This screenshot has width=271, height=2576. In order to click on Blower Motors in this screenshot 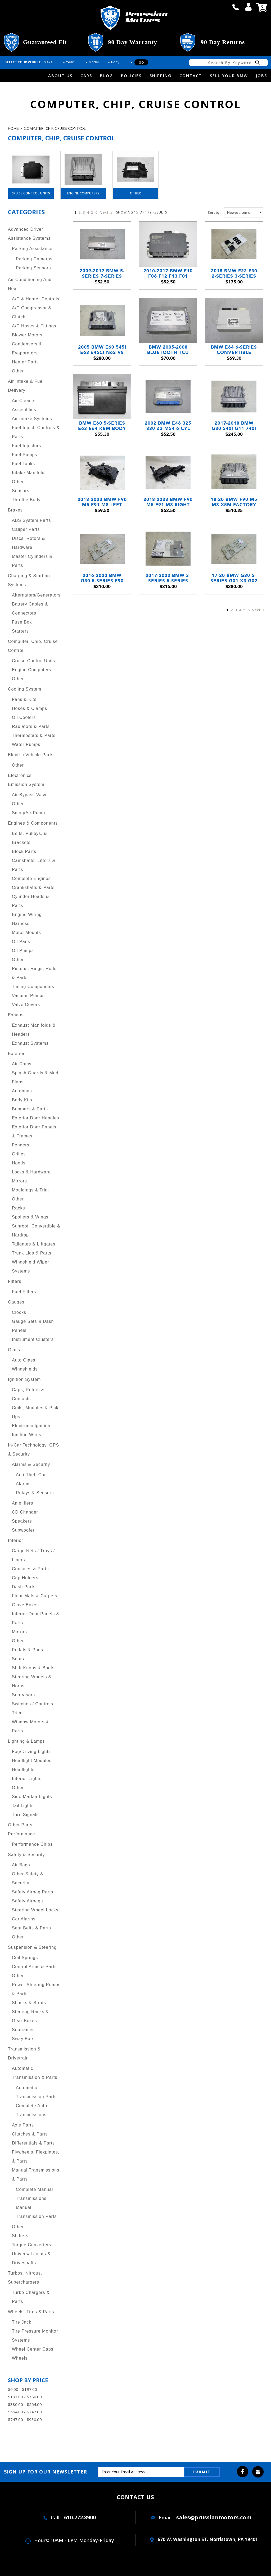, I will do `click(27, 335)`.